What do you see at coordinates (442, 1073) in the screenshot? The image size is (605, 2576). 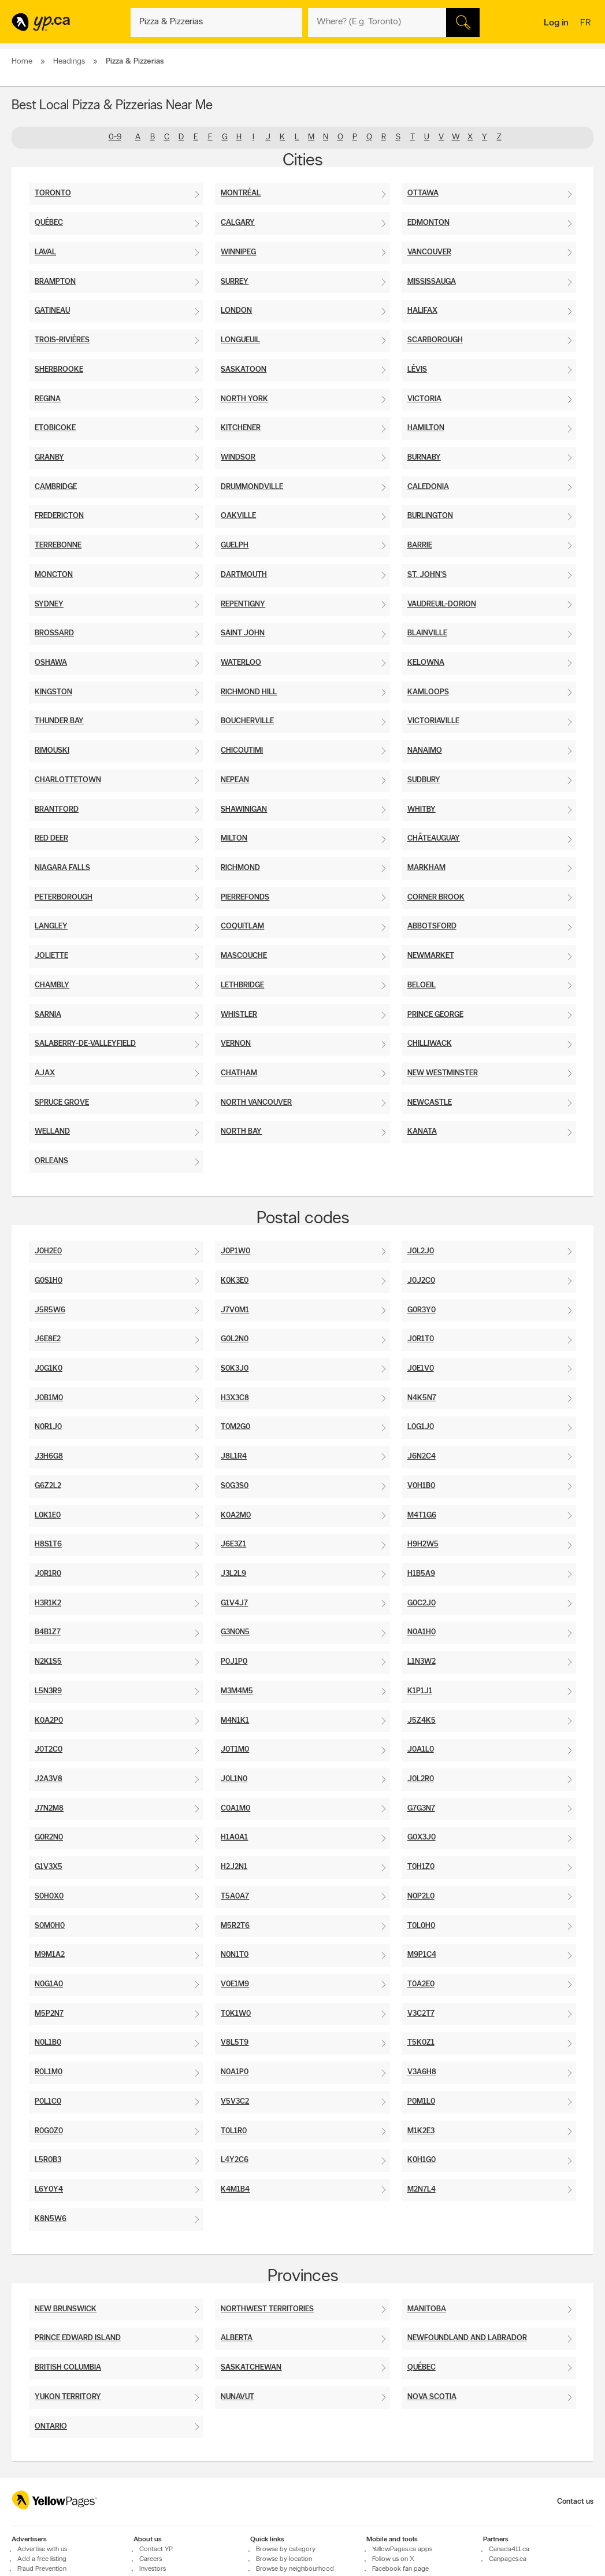 I see `New Westminster` at bounding box center [442, 1073].